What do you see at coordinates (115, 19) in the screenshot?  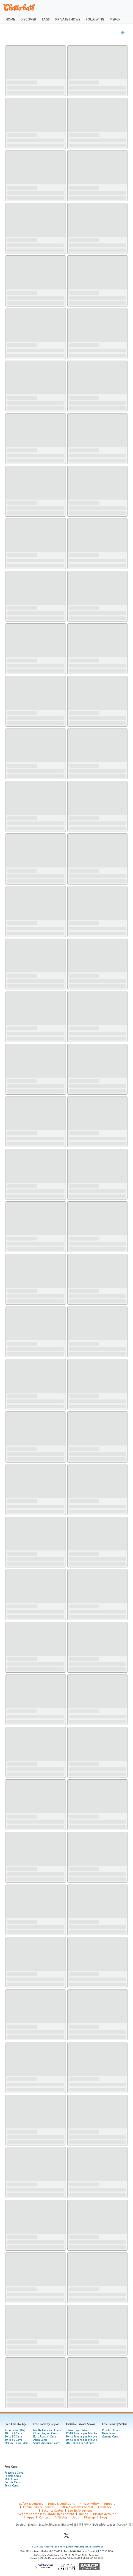 I see `merch` at bounding box center [115, 19].